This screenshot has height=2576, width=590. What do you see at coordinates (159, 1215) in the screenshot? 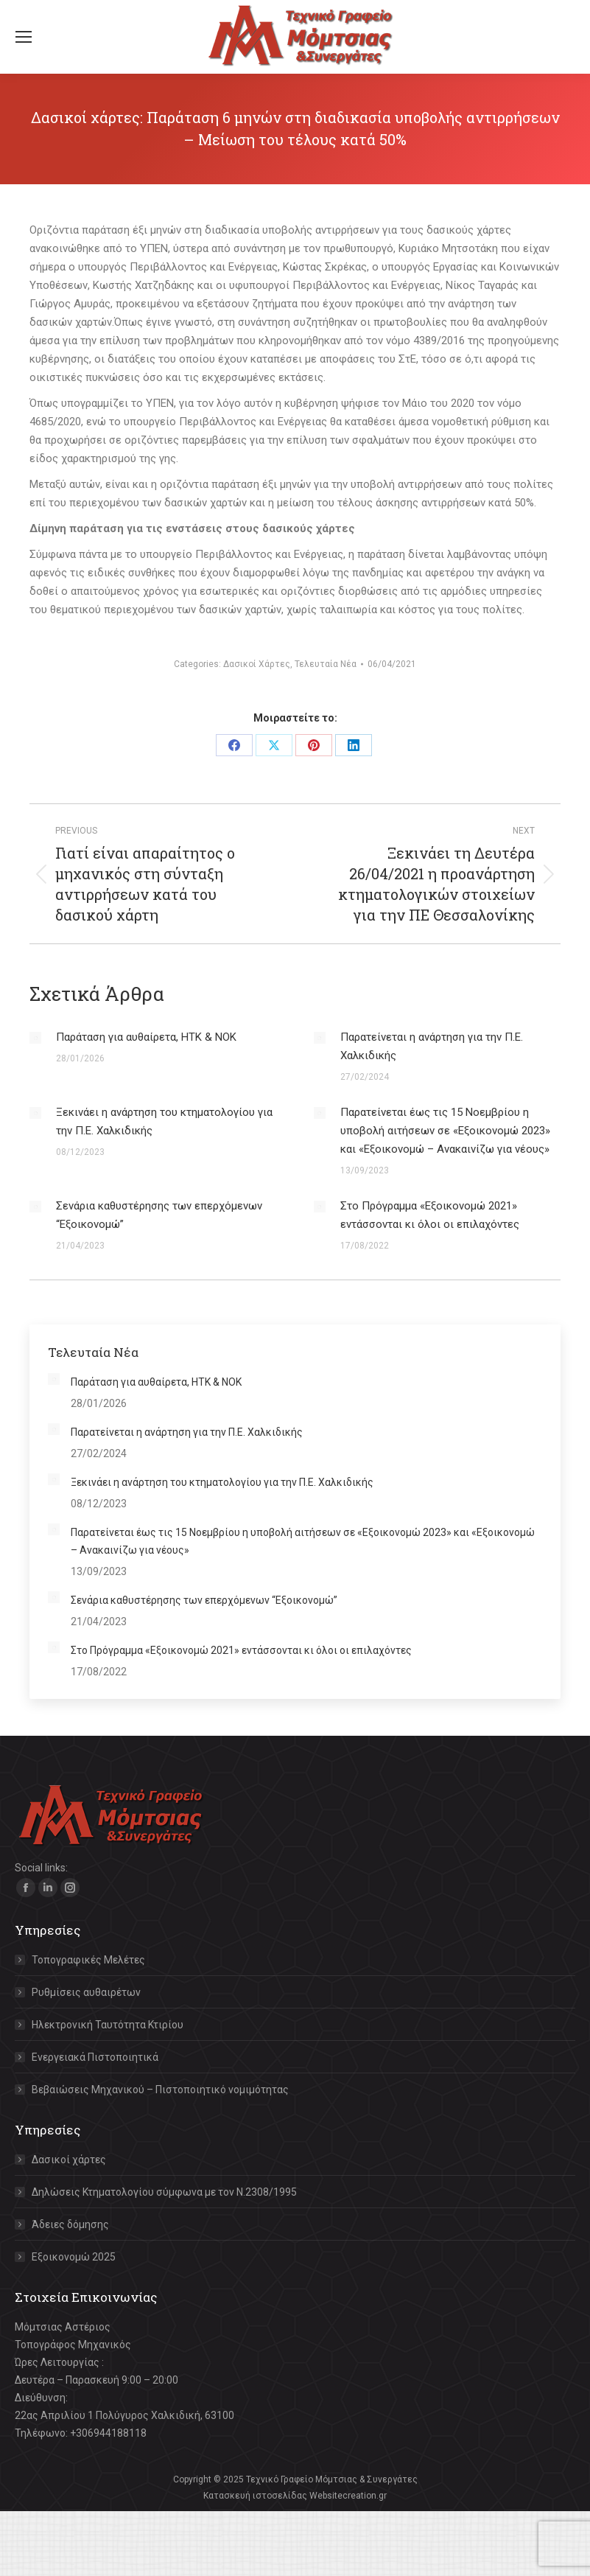
I see `Σενάρια καθυστέρησης των επερχόμενων “Εξοικονομώ”` at bounding box center [159, 1215].